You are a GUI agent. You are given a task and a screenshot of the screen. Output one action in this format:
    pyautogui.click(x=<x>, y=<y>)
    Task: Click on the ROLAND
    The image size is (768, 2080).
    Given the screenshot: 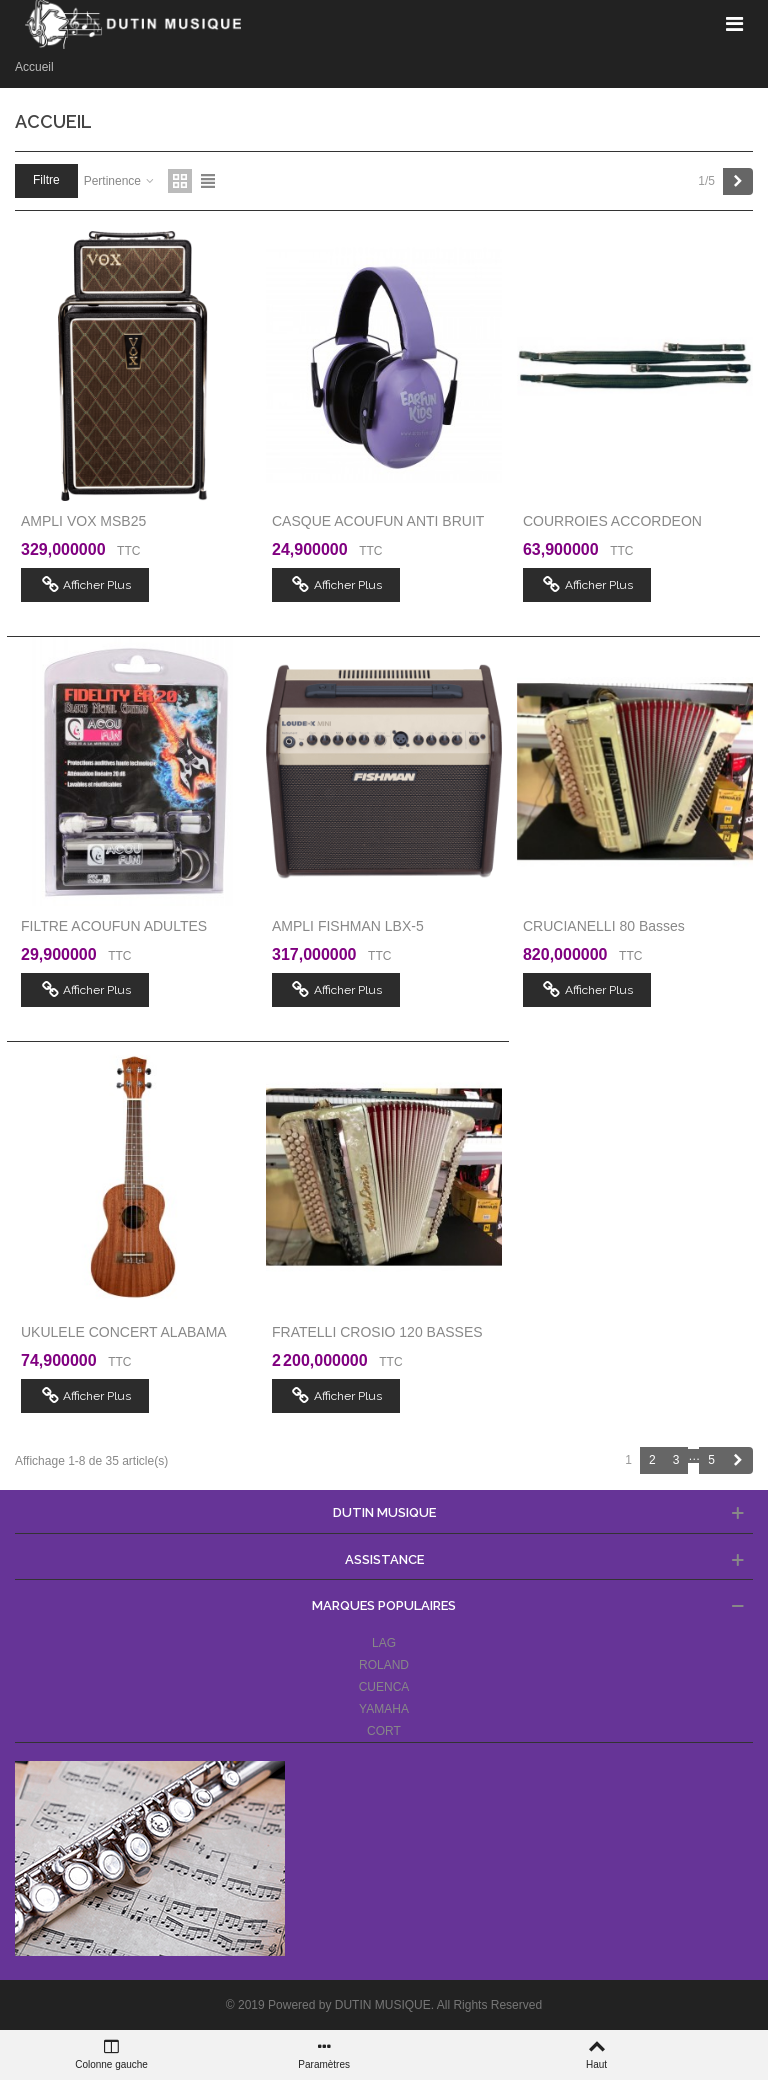 What is the action you would take?
    pyautogui.click(x=384, y=1665)
    